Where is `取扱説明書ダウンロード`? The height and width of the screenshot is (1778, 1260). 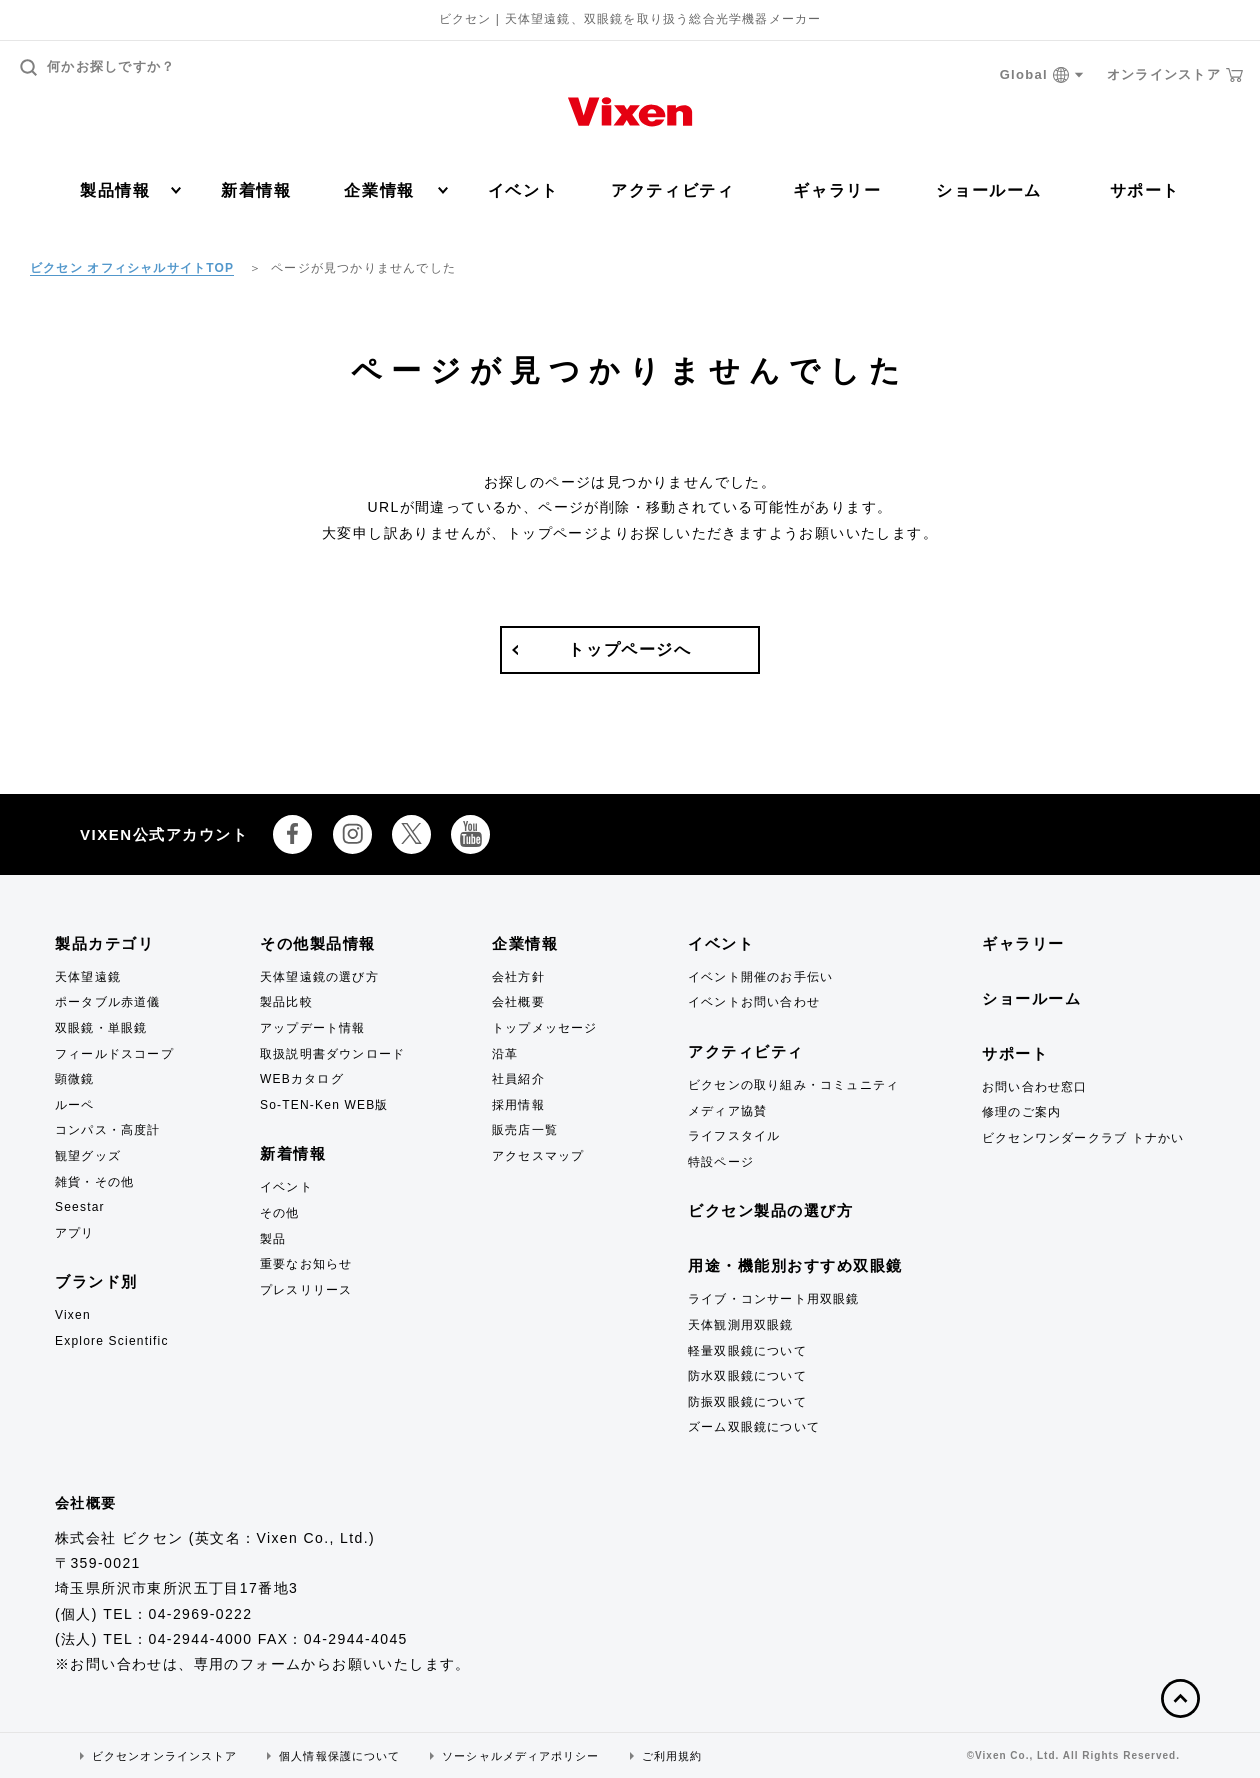
取扱説明書ダウンロード is located at coordinates (332, 1054).